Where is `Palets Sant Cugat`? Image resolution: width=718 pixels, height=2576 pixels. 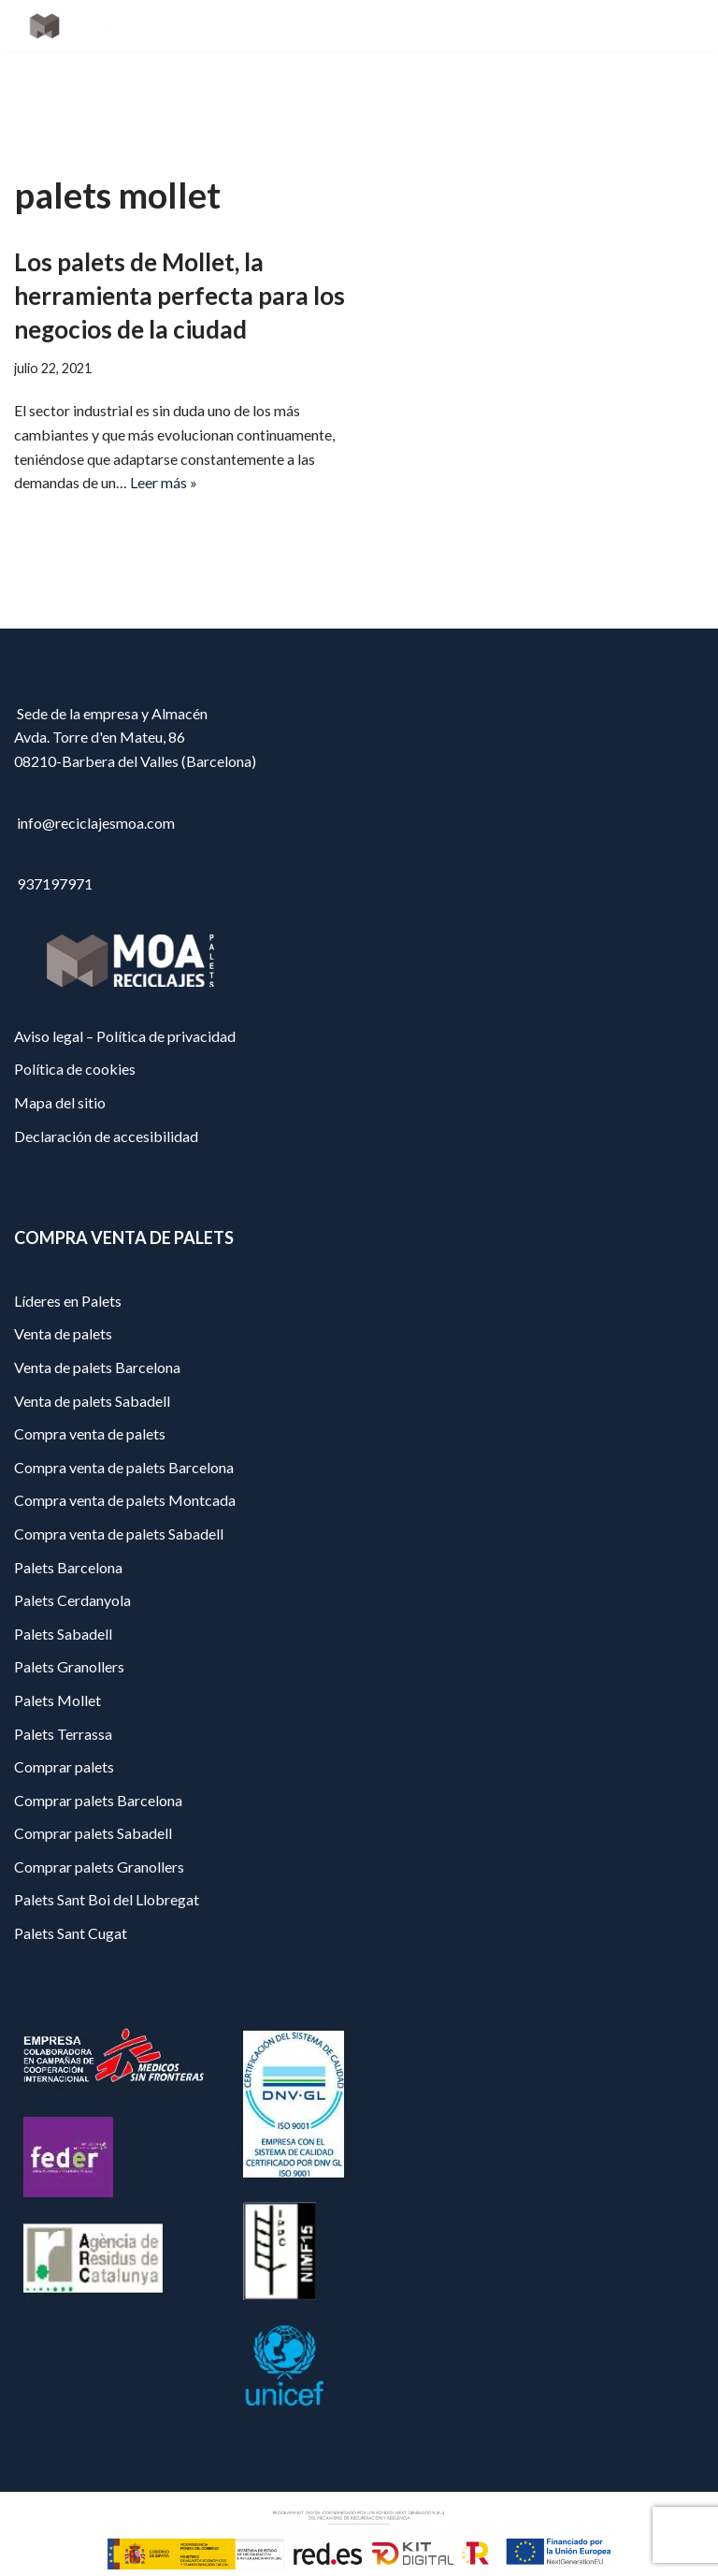 Palets Sant Cugat is located at coordinates (70, 2017).